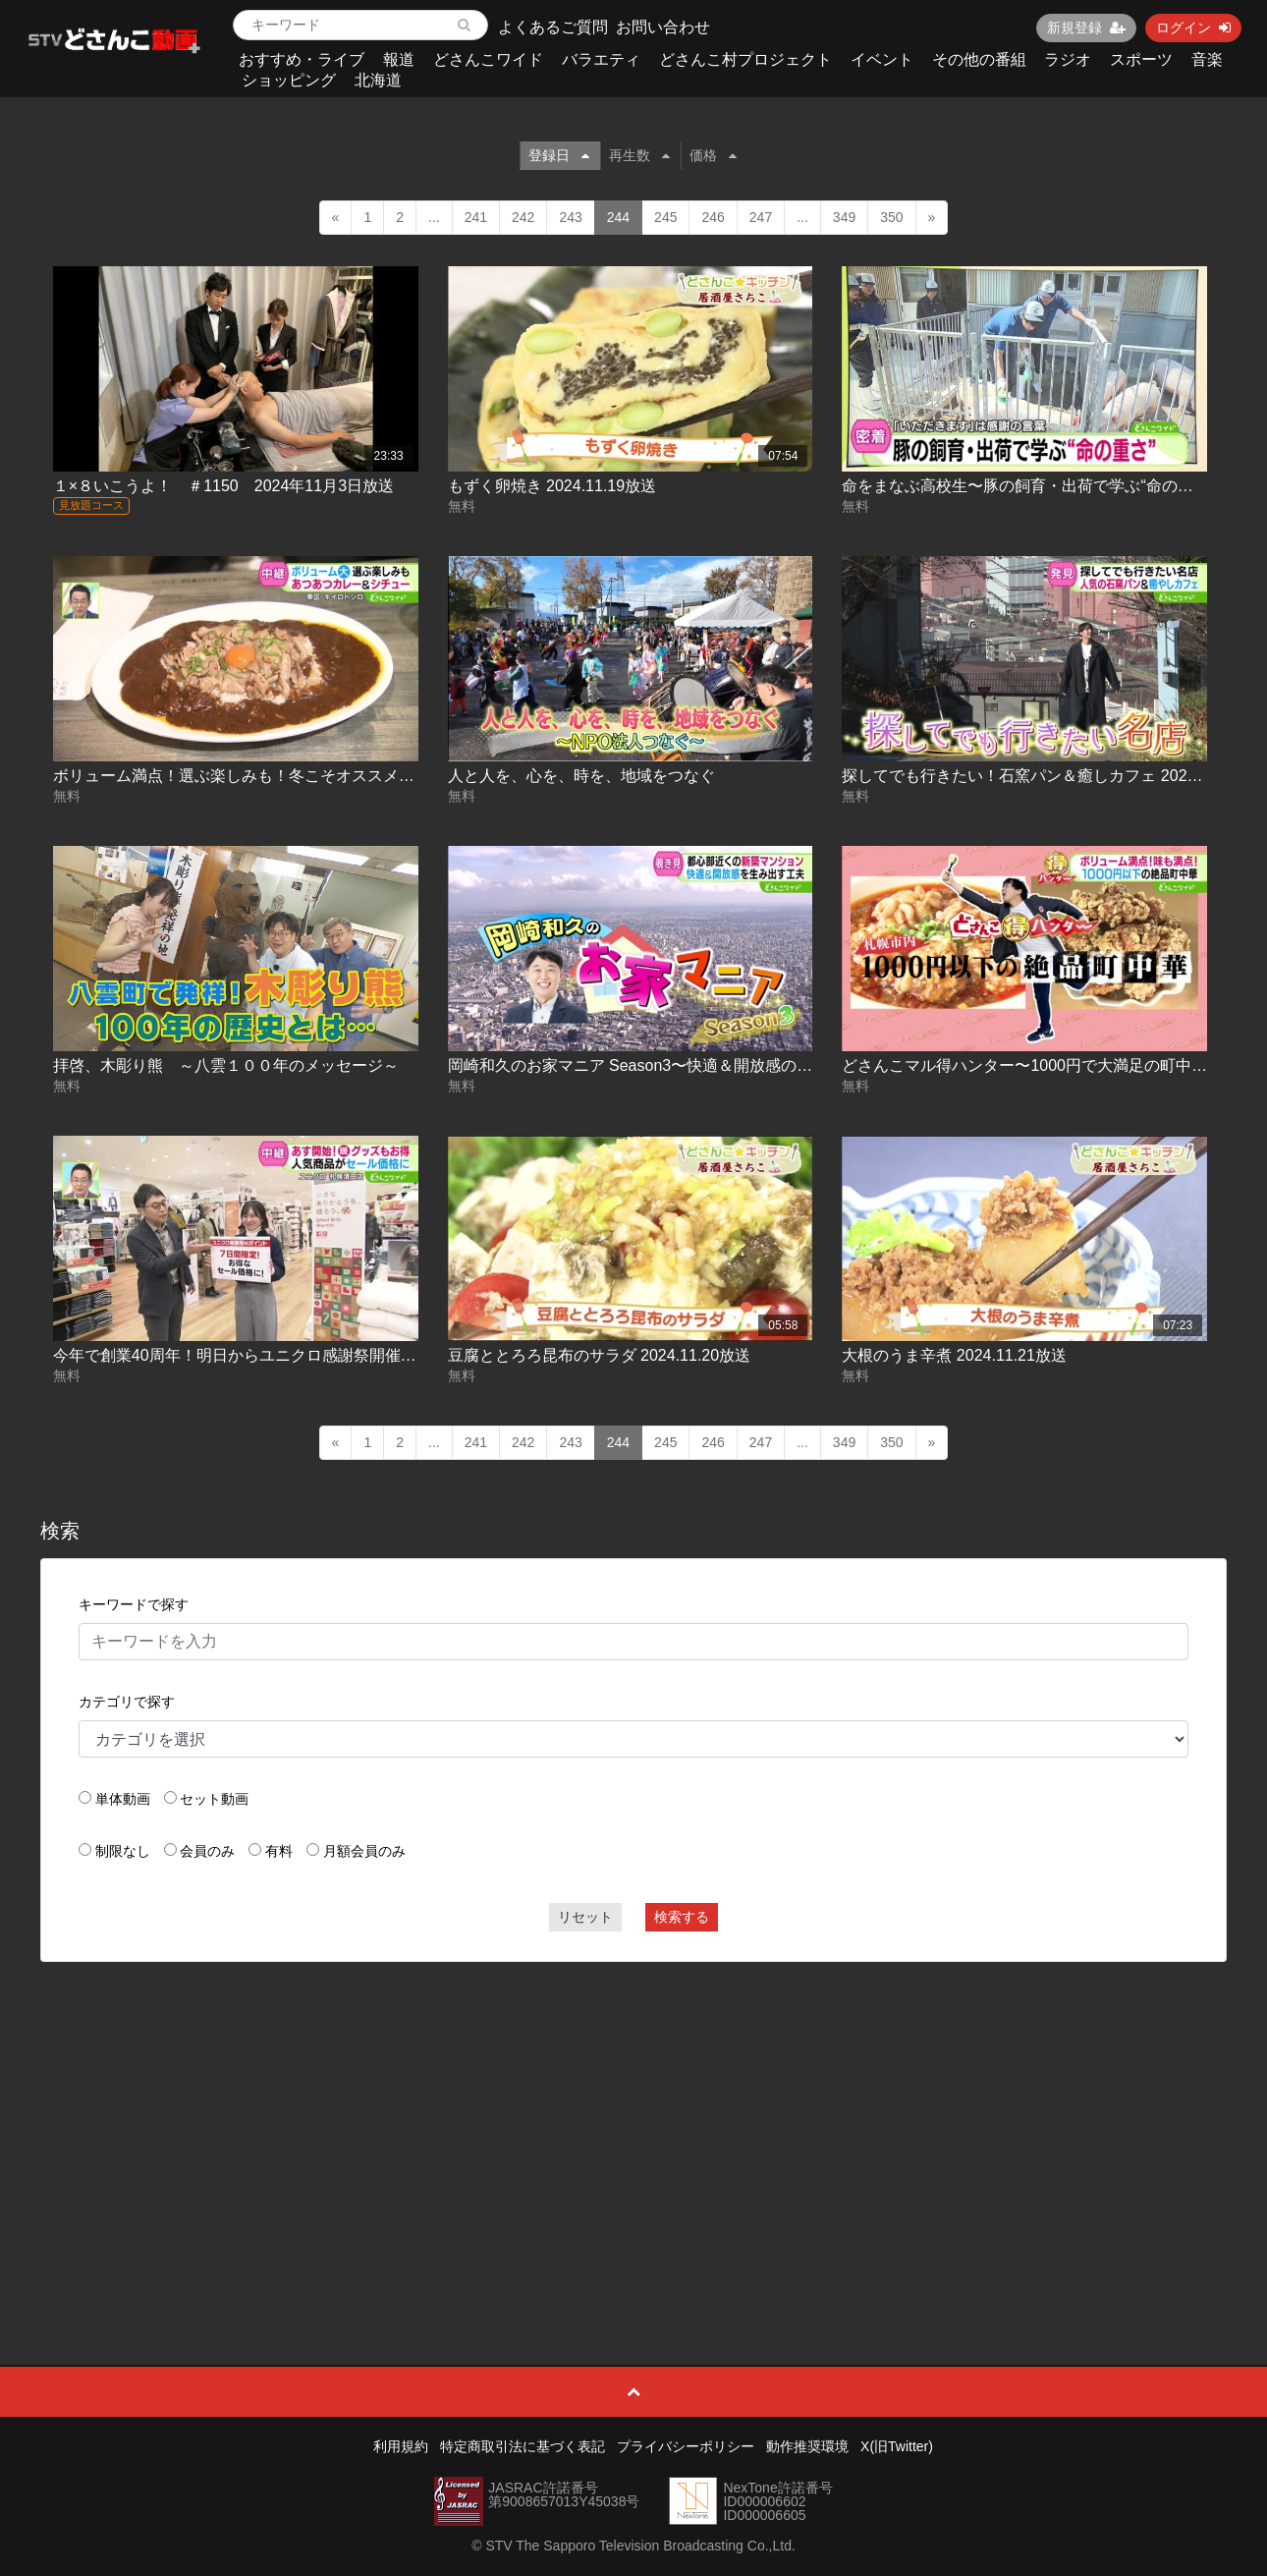  I want to click on 新規登録, so click(1086, 27).